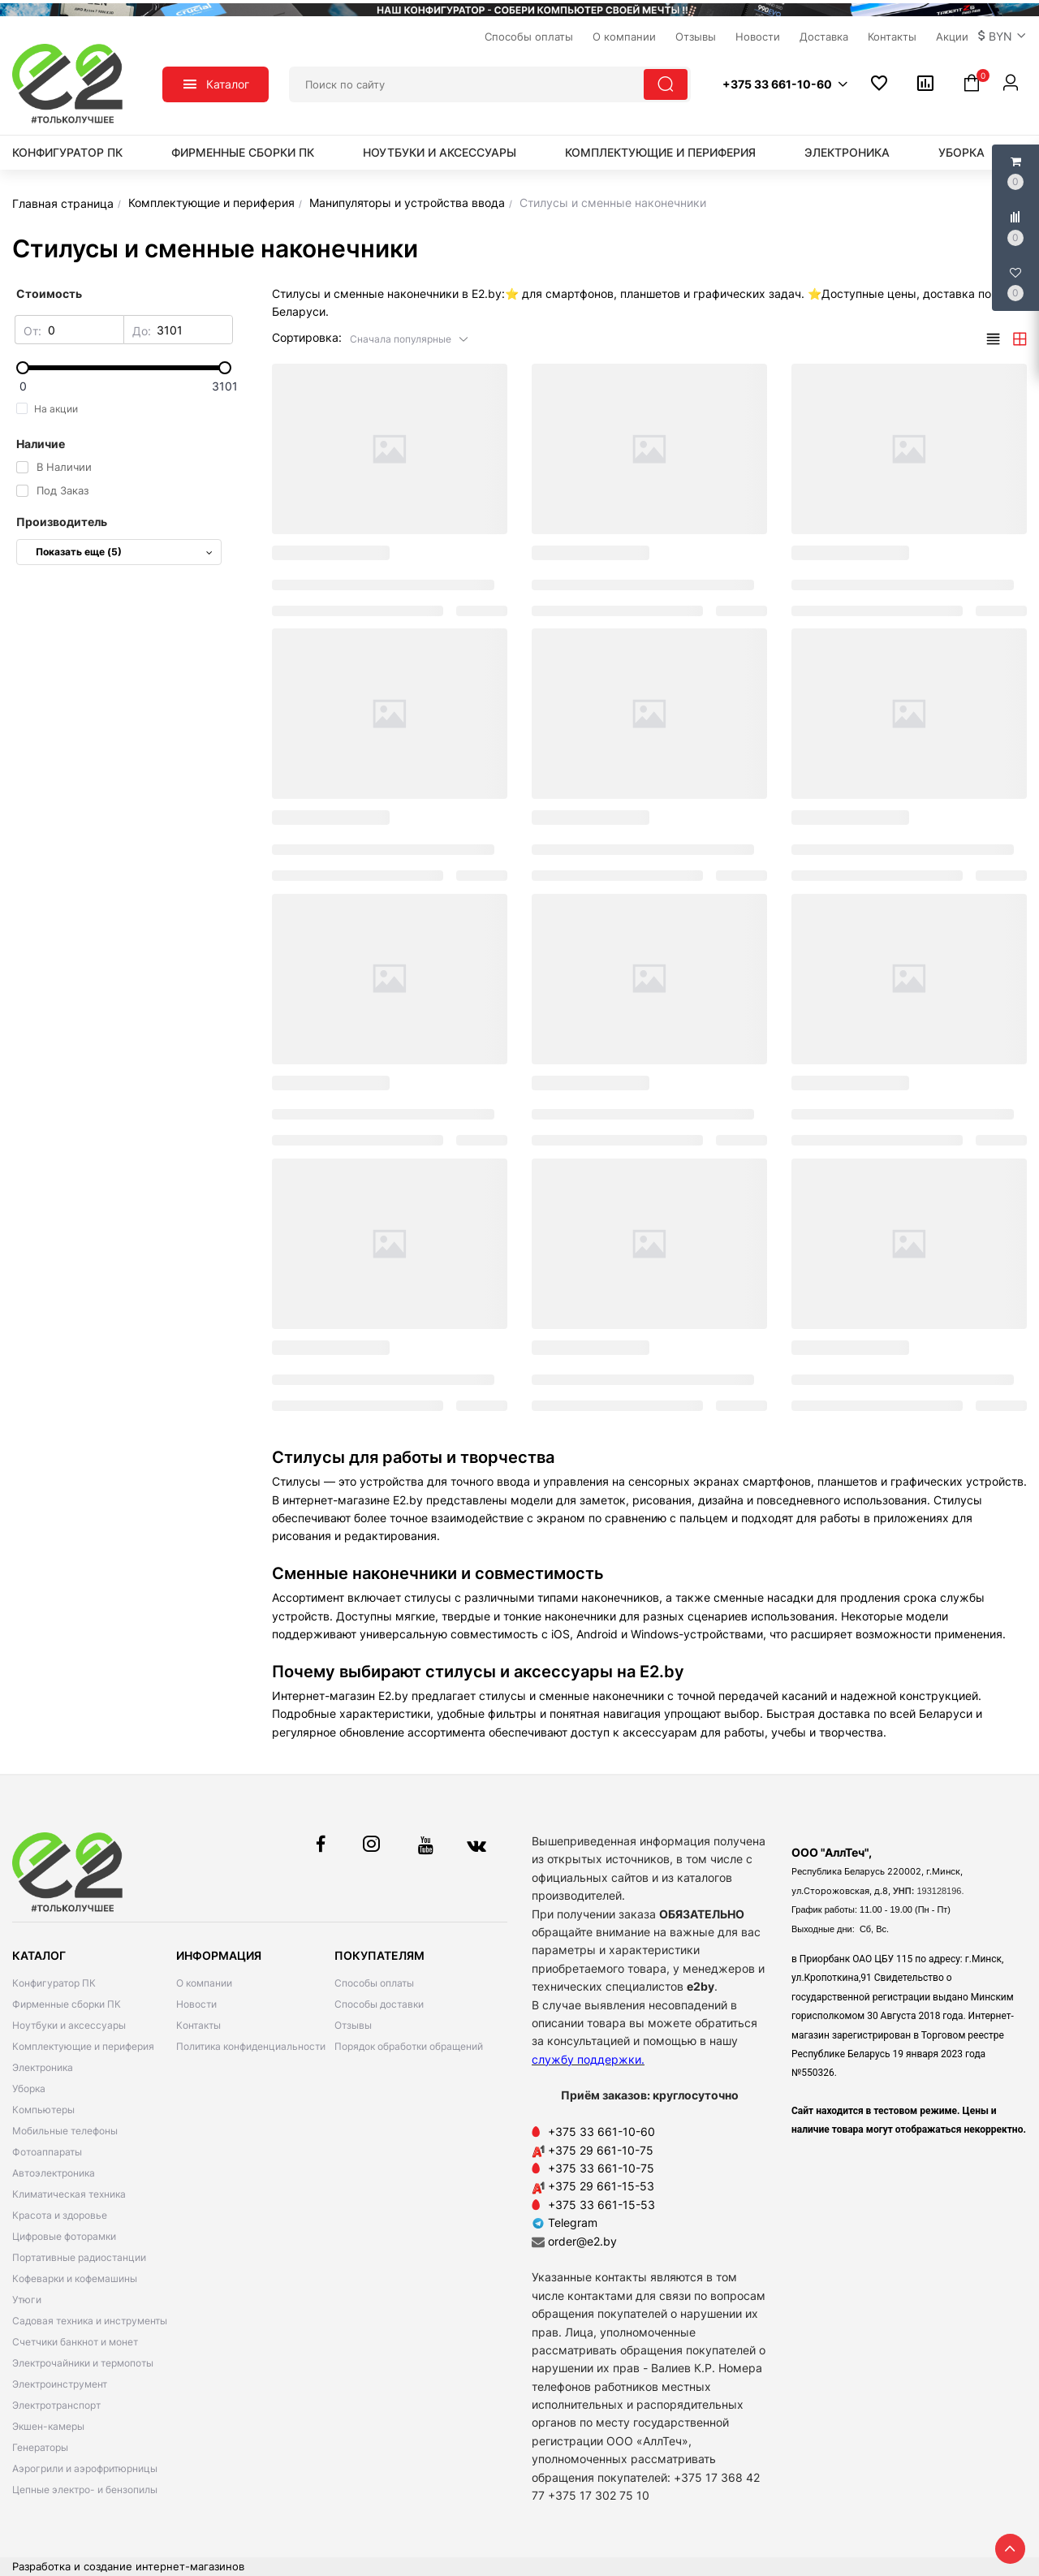 Image resolution: width=1039 pixels, height=2576 pixels. I want to click on Электрочайники и термопоты, so click(82, 2363).